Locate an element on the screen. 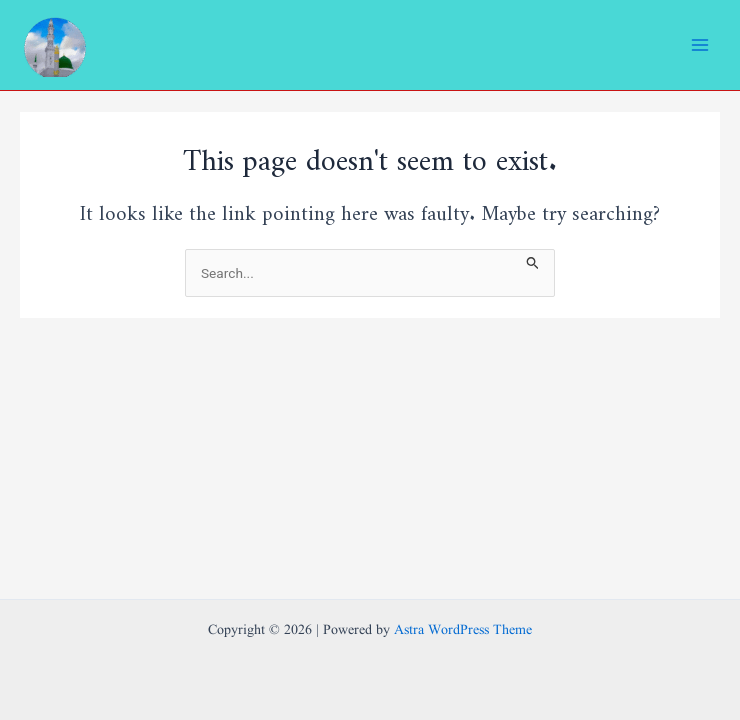 This screenshot has width=740, height=720. Astra WordPress Theme is located at coordinates (463, 630).